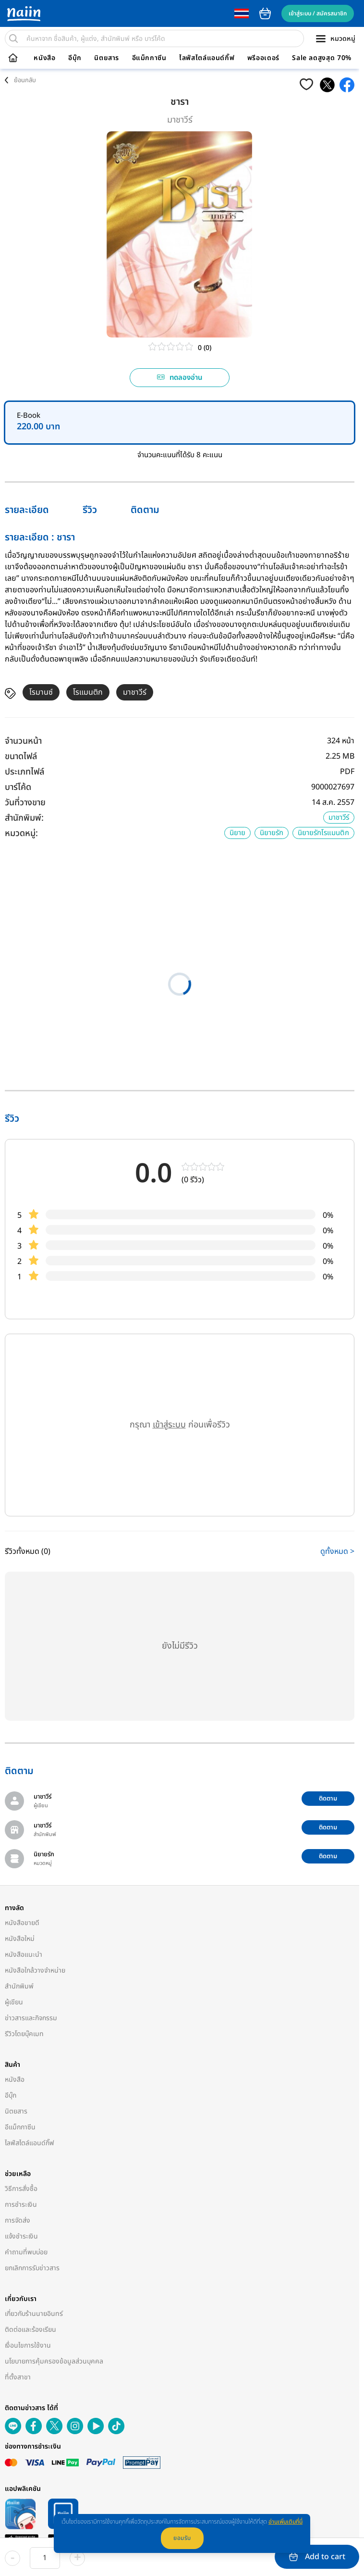 The width and height of the screenshot is (364, 2576). Describe the element at coordinates (322, 58) in the screenshot. I see `Sale ลดสูงสุด 70%` at that location.